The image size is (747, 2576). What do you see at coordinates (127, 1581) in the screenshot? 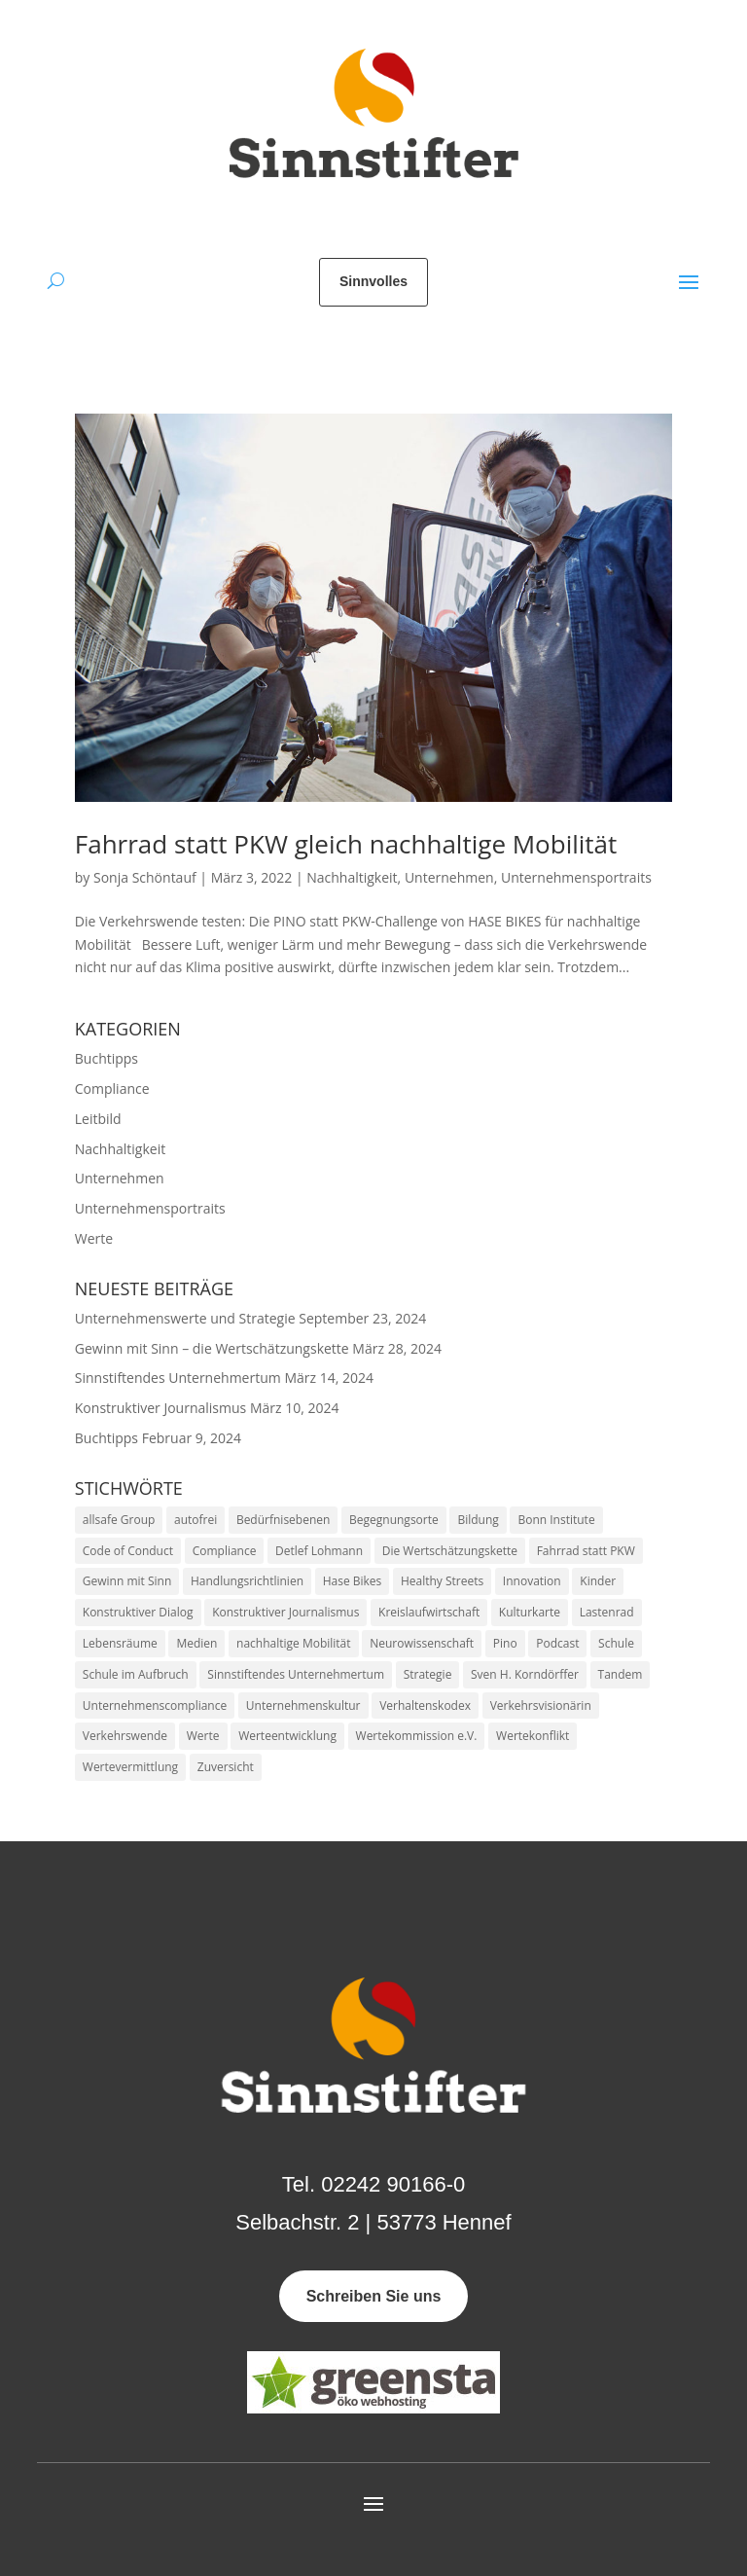
I see `Gewinn mit Sinn [Gewinn mit Sinn (1 Eintrag)]` at bounding box center [127, 1581].